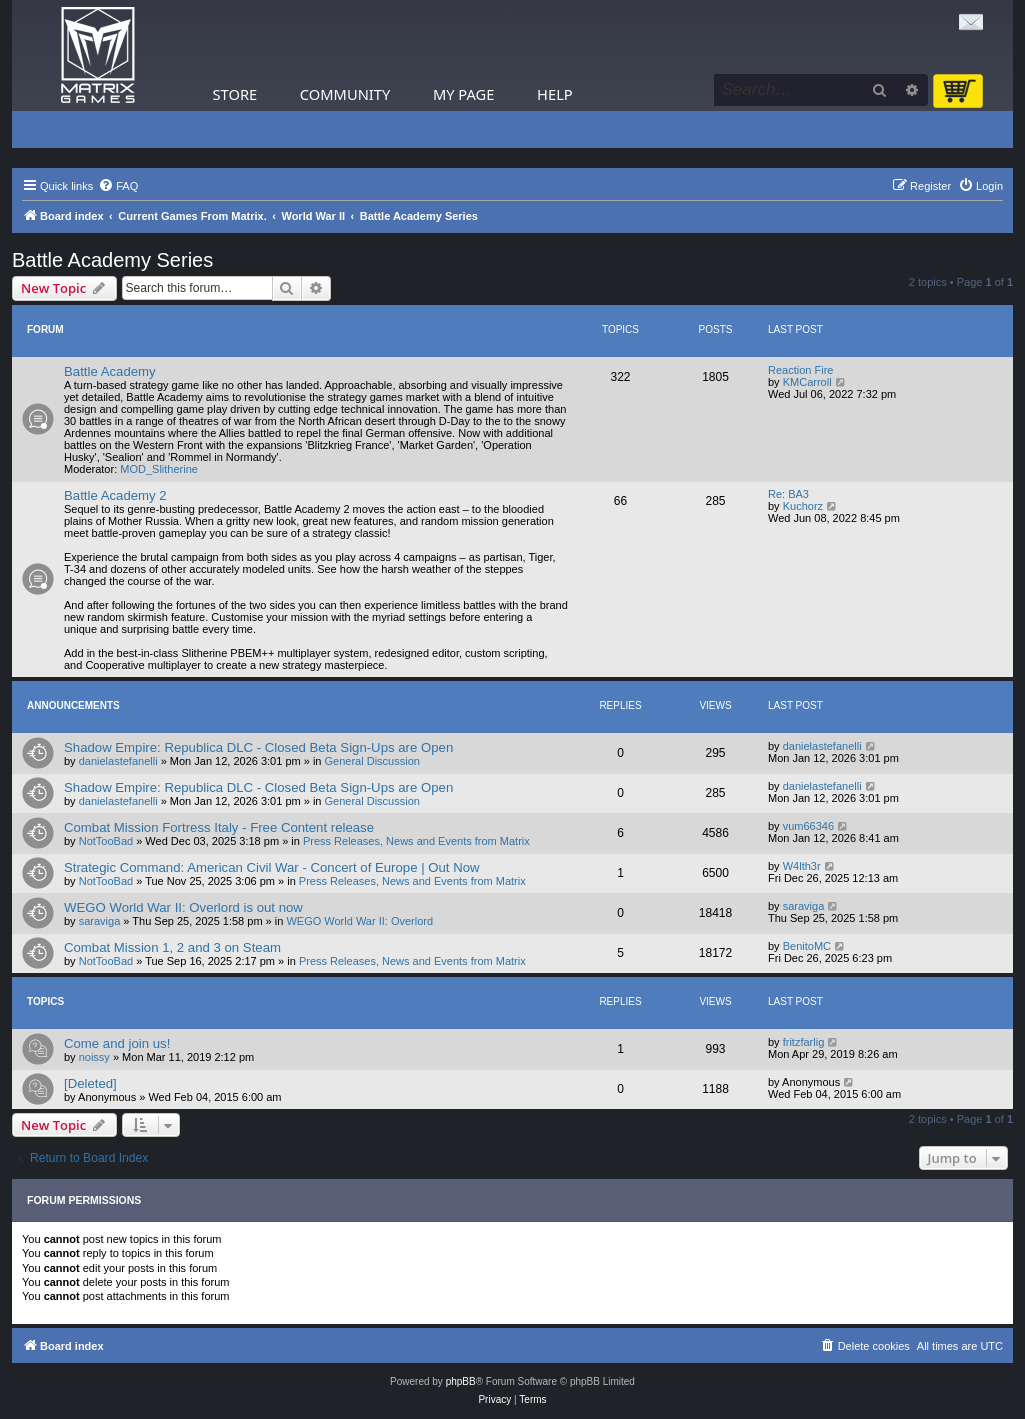  Describe the element at coordinates (106, 841) in the screenshot. I see `NotTooBad` at that location.